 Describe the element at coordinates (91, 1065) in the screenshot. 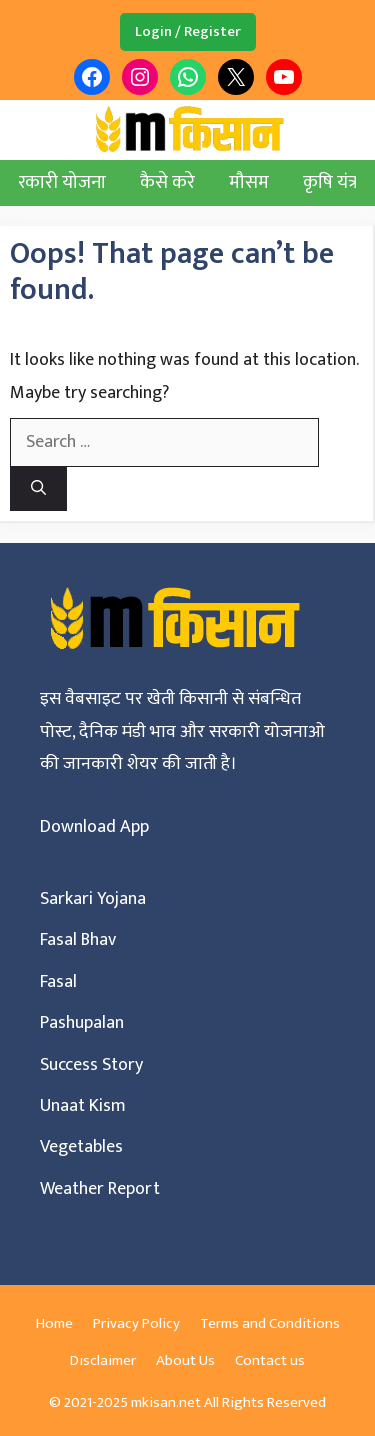

I see `Success Story` at that location.